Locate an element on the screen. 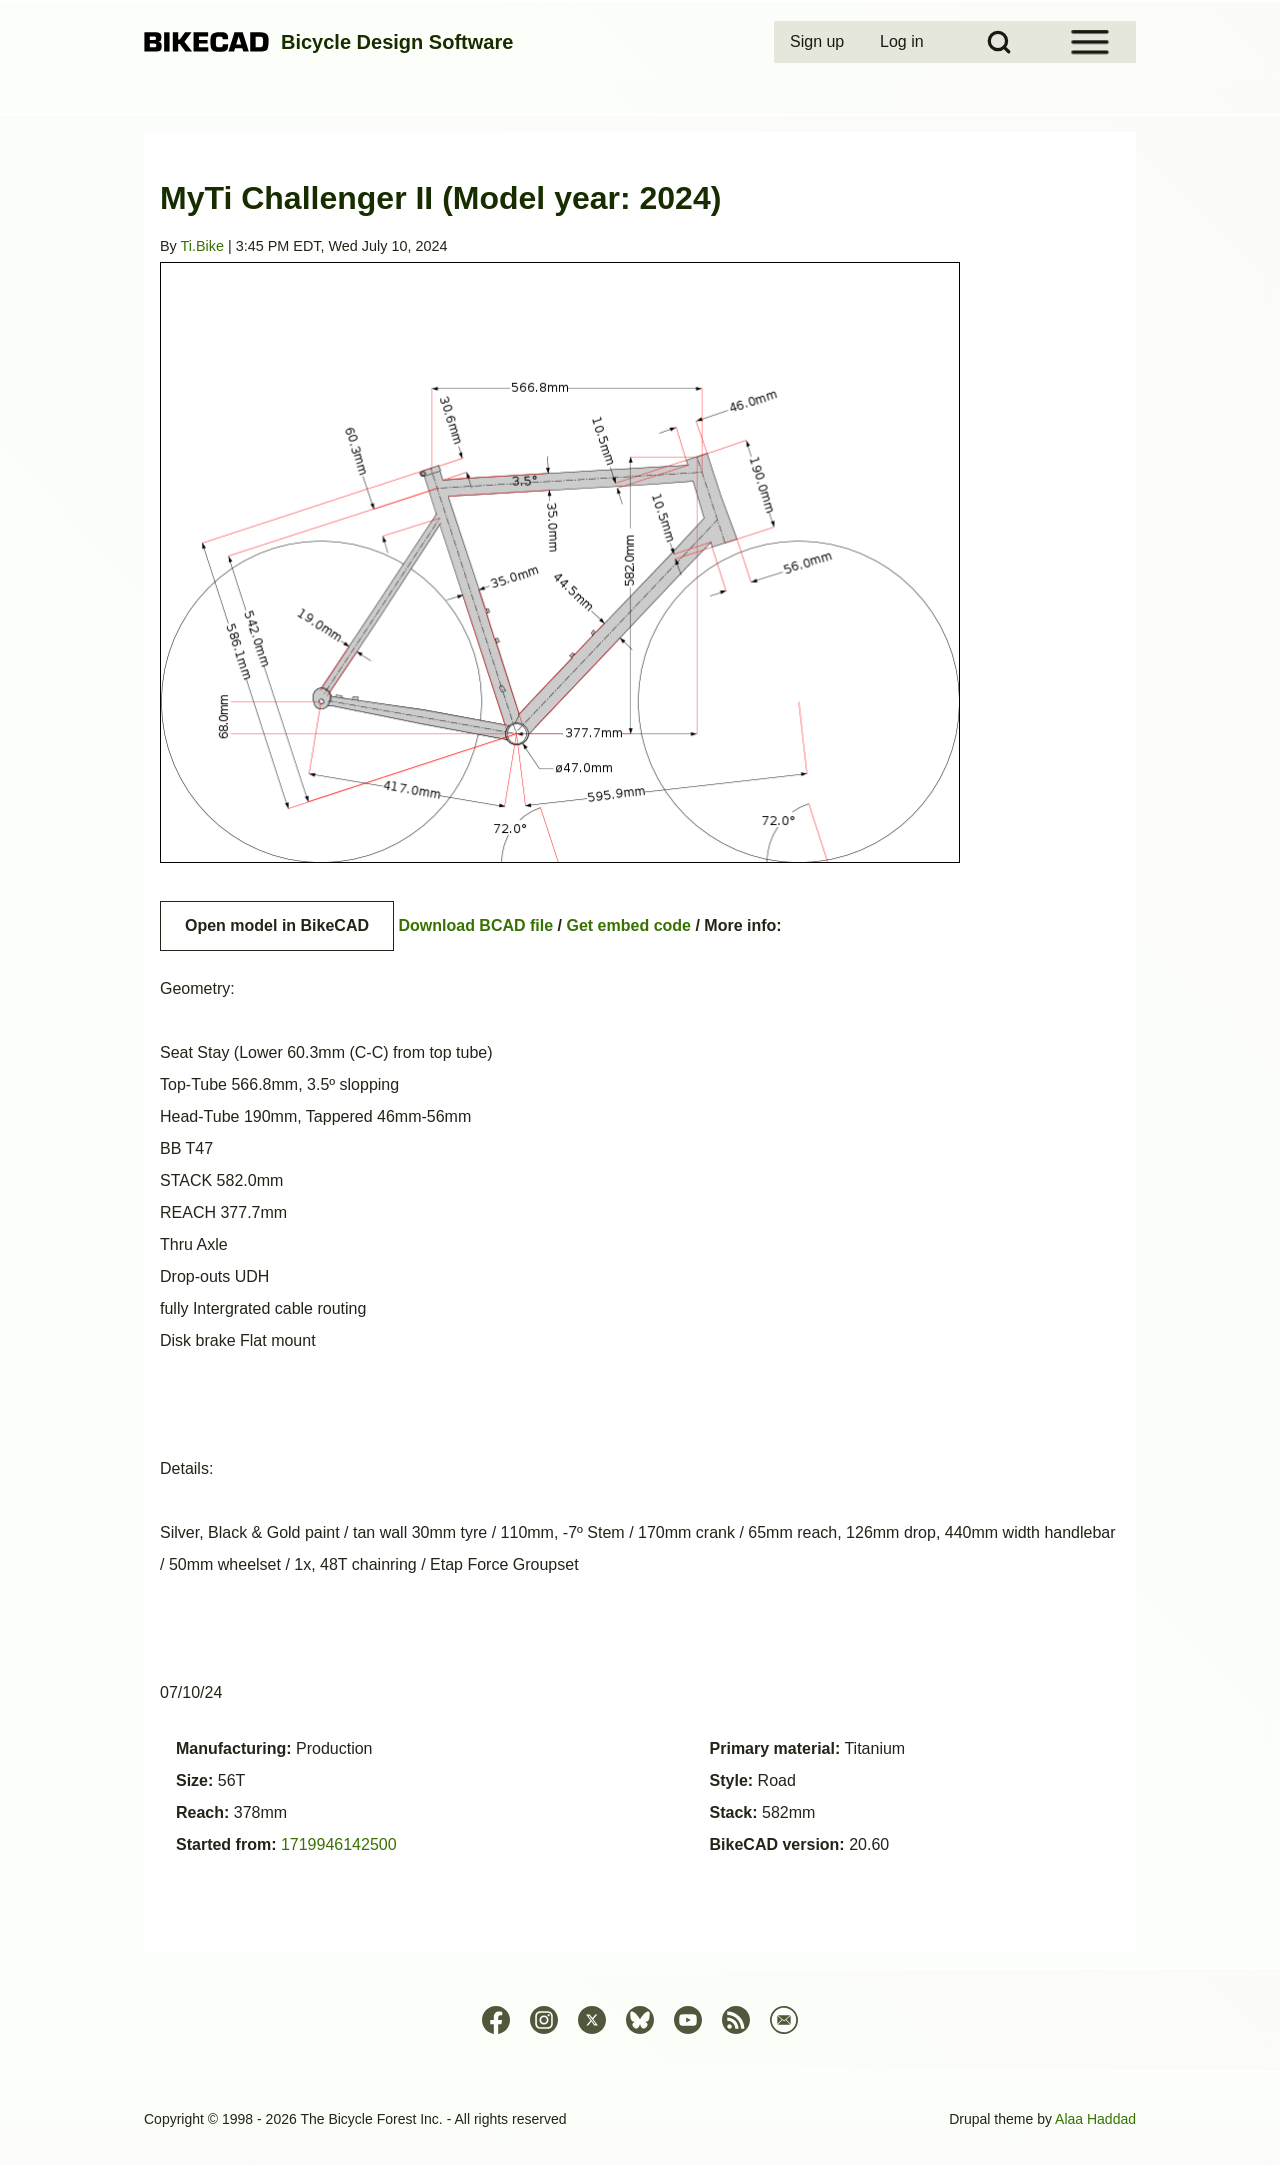  Ti.Bike is located at coordinates (202, 246).